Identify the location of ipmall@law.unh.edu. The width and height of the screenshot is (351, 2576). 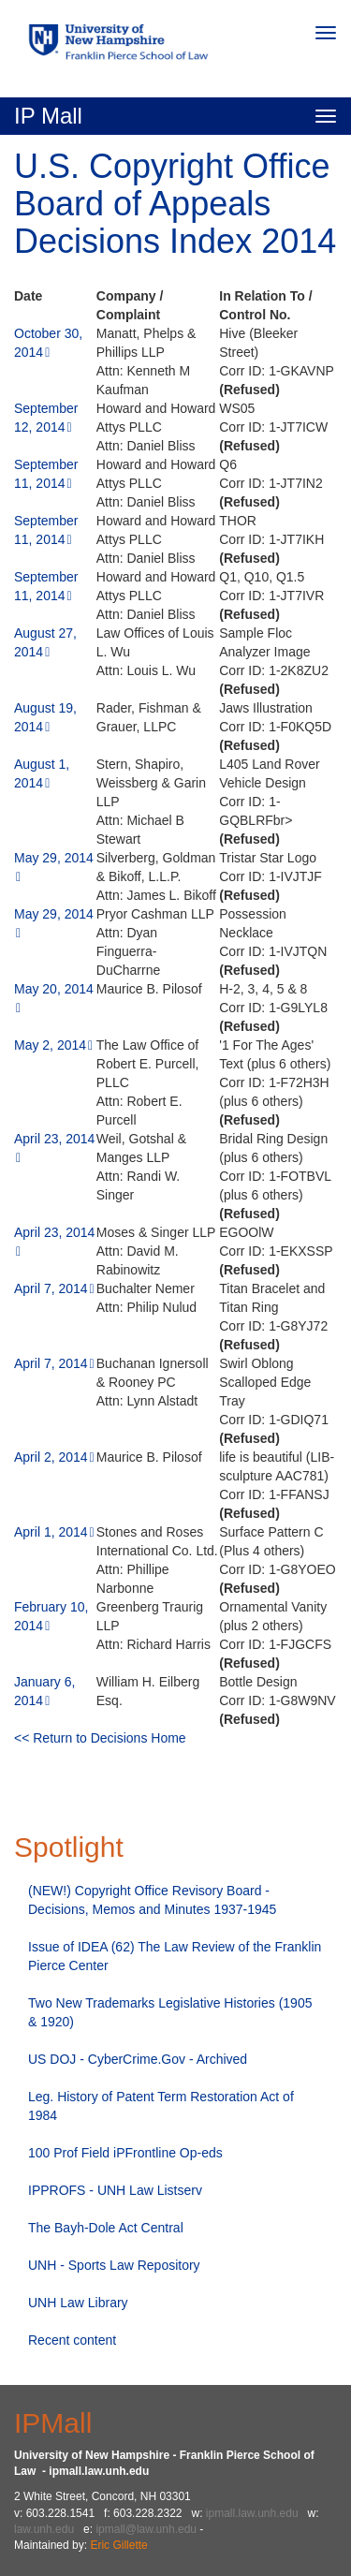
(146, 2529).